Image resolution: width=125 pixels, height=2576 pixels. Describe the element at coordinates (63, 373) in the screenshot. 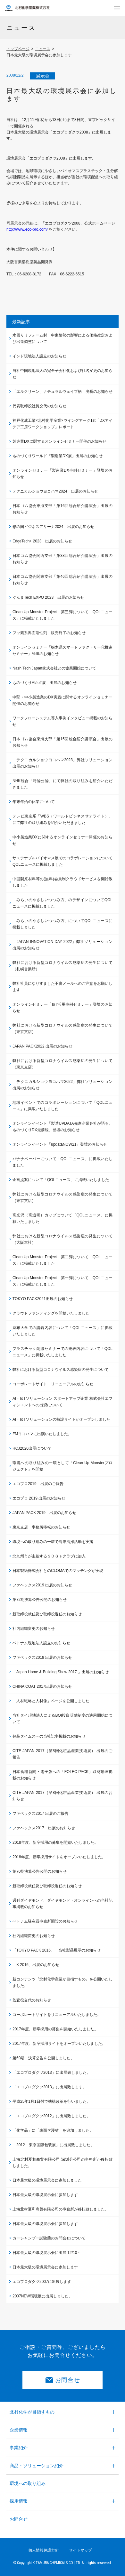

I see `当社中国現地法人の完全子会社化および社名変更のお知らせ` at that location.